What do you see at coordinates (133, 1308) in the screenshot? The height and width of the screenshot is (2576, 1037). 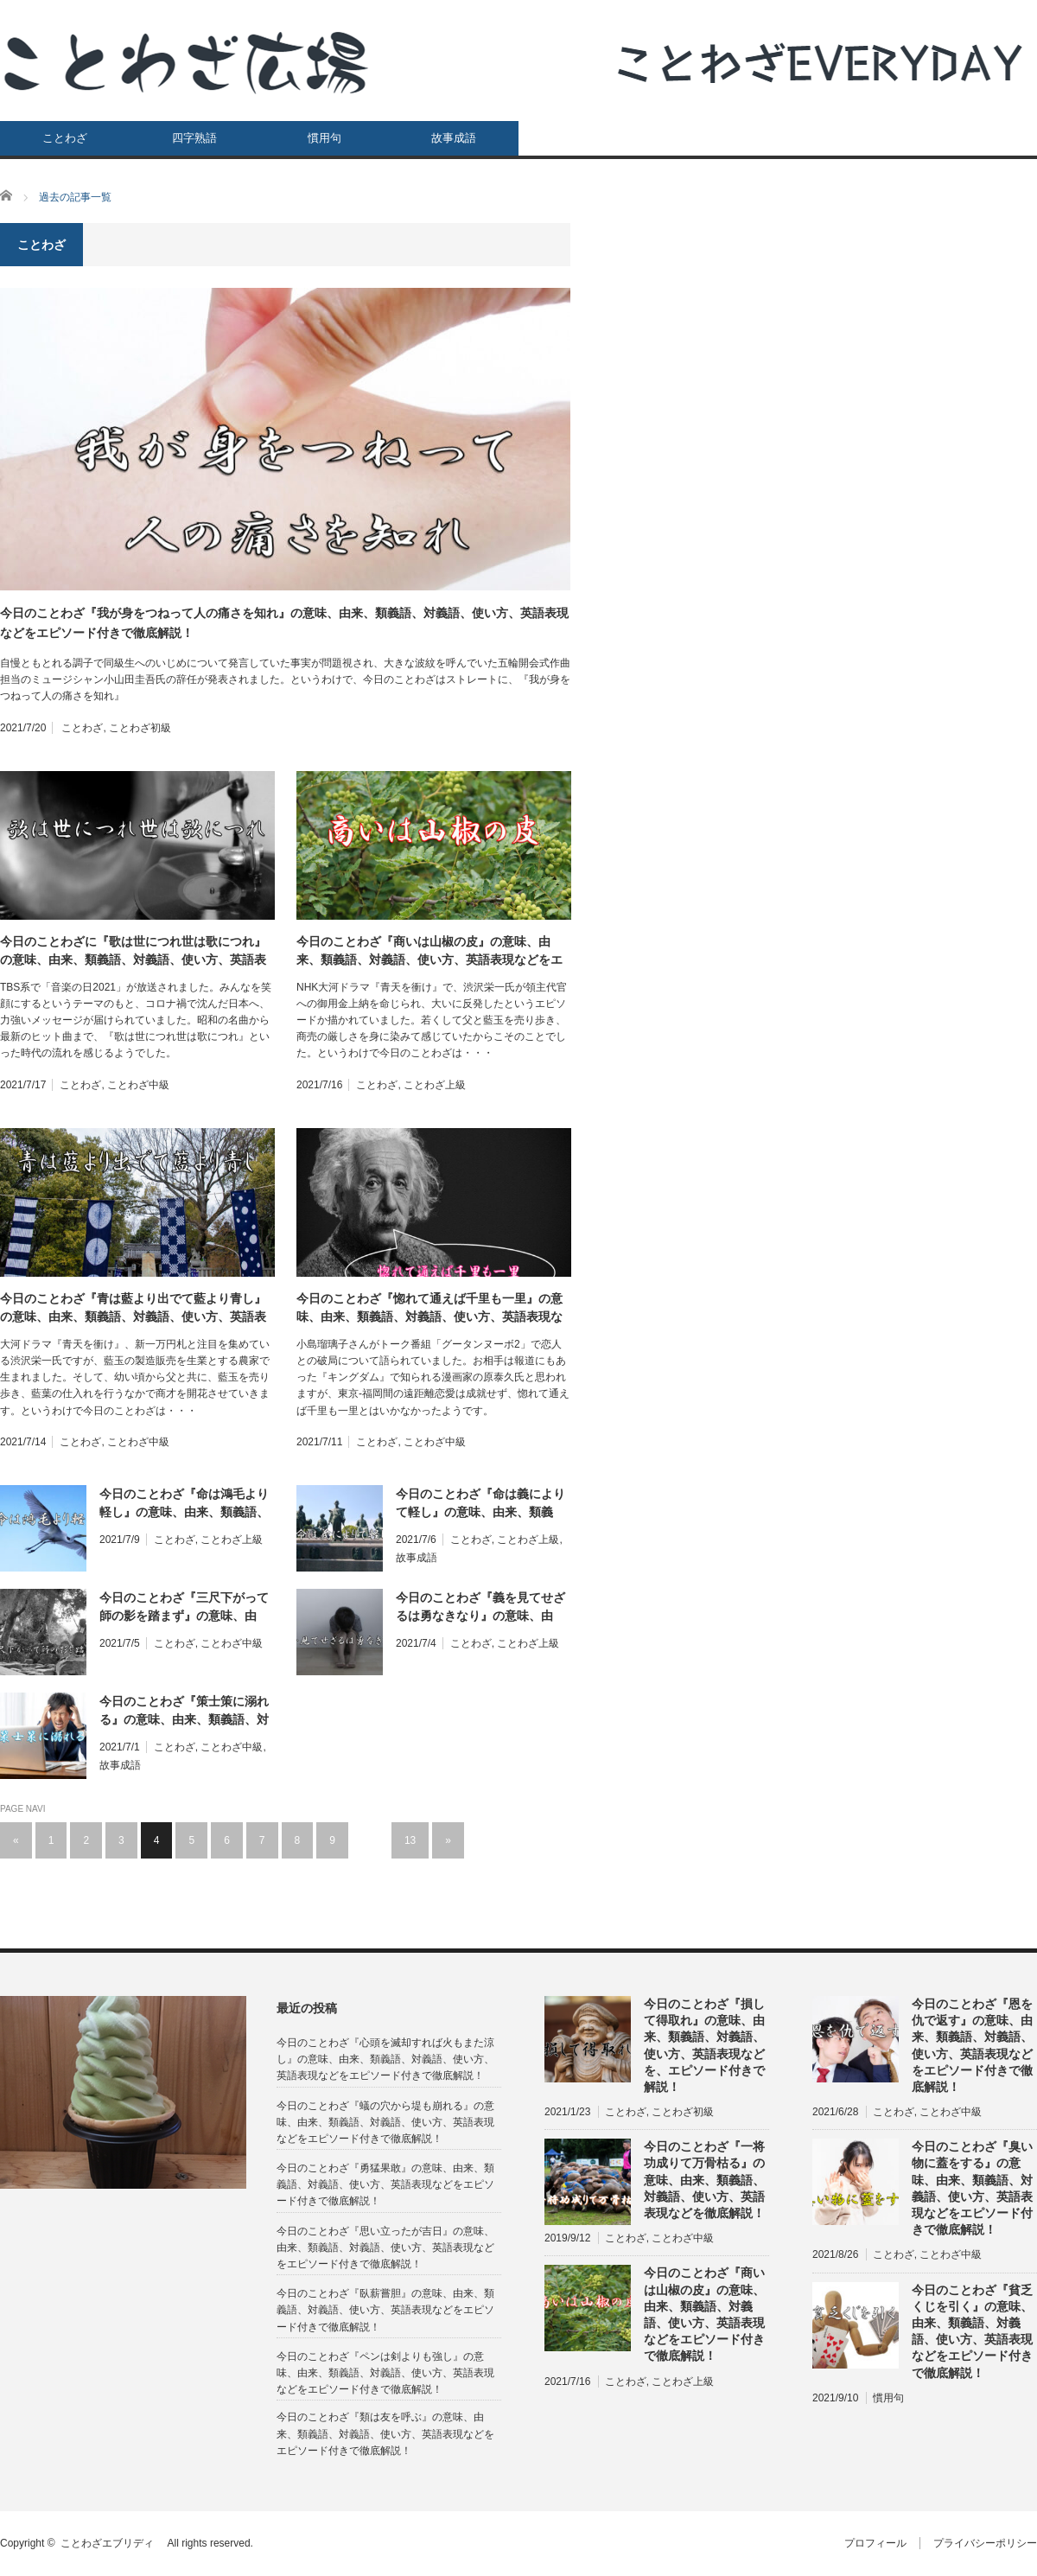 I see `今日のことわざ『青は藍より出でて藍より青し』の意味、由来、類義語、対義語、使い方、英語表現などをエピソード付きで徹底解説！` at bounding box center [133, 1308].